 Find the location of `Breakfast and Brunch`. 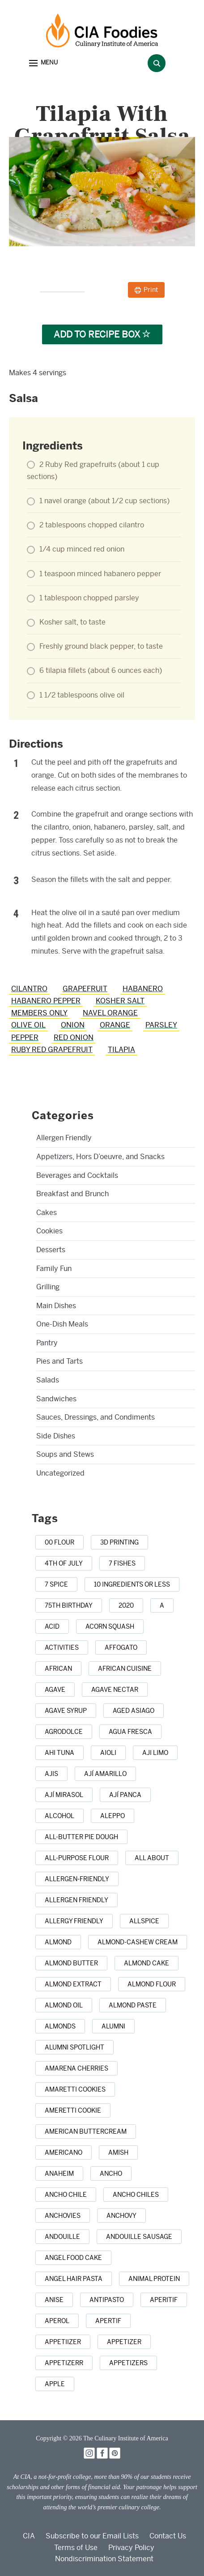

Breakfast and Brunch is located at coordinates (72, 1194).